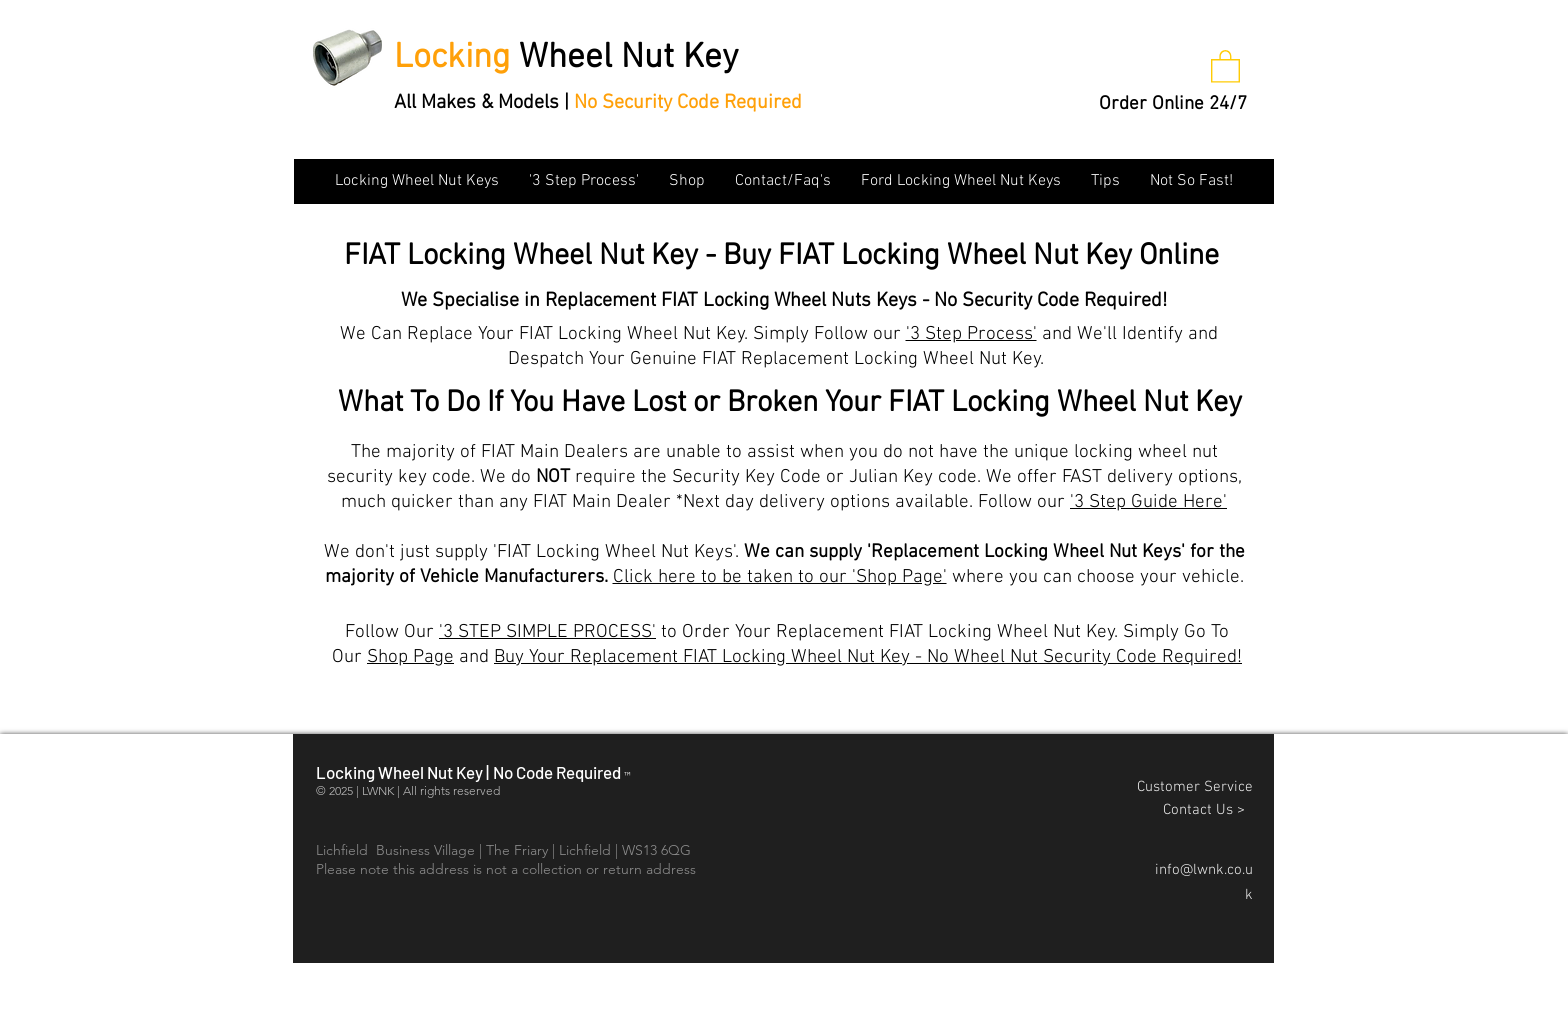  Describe the element at coordinates (1195, 787) in the screenshot. I see `Customer Service` at that location.